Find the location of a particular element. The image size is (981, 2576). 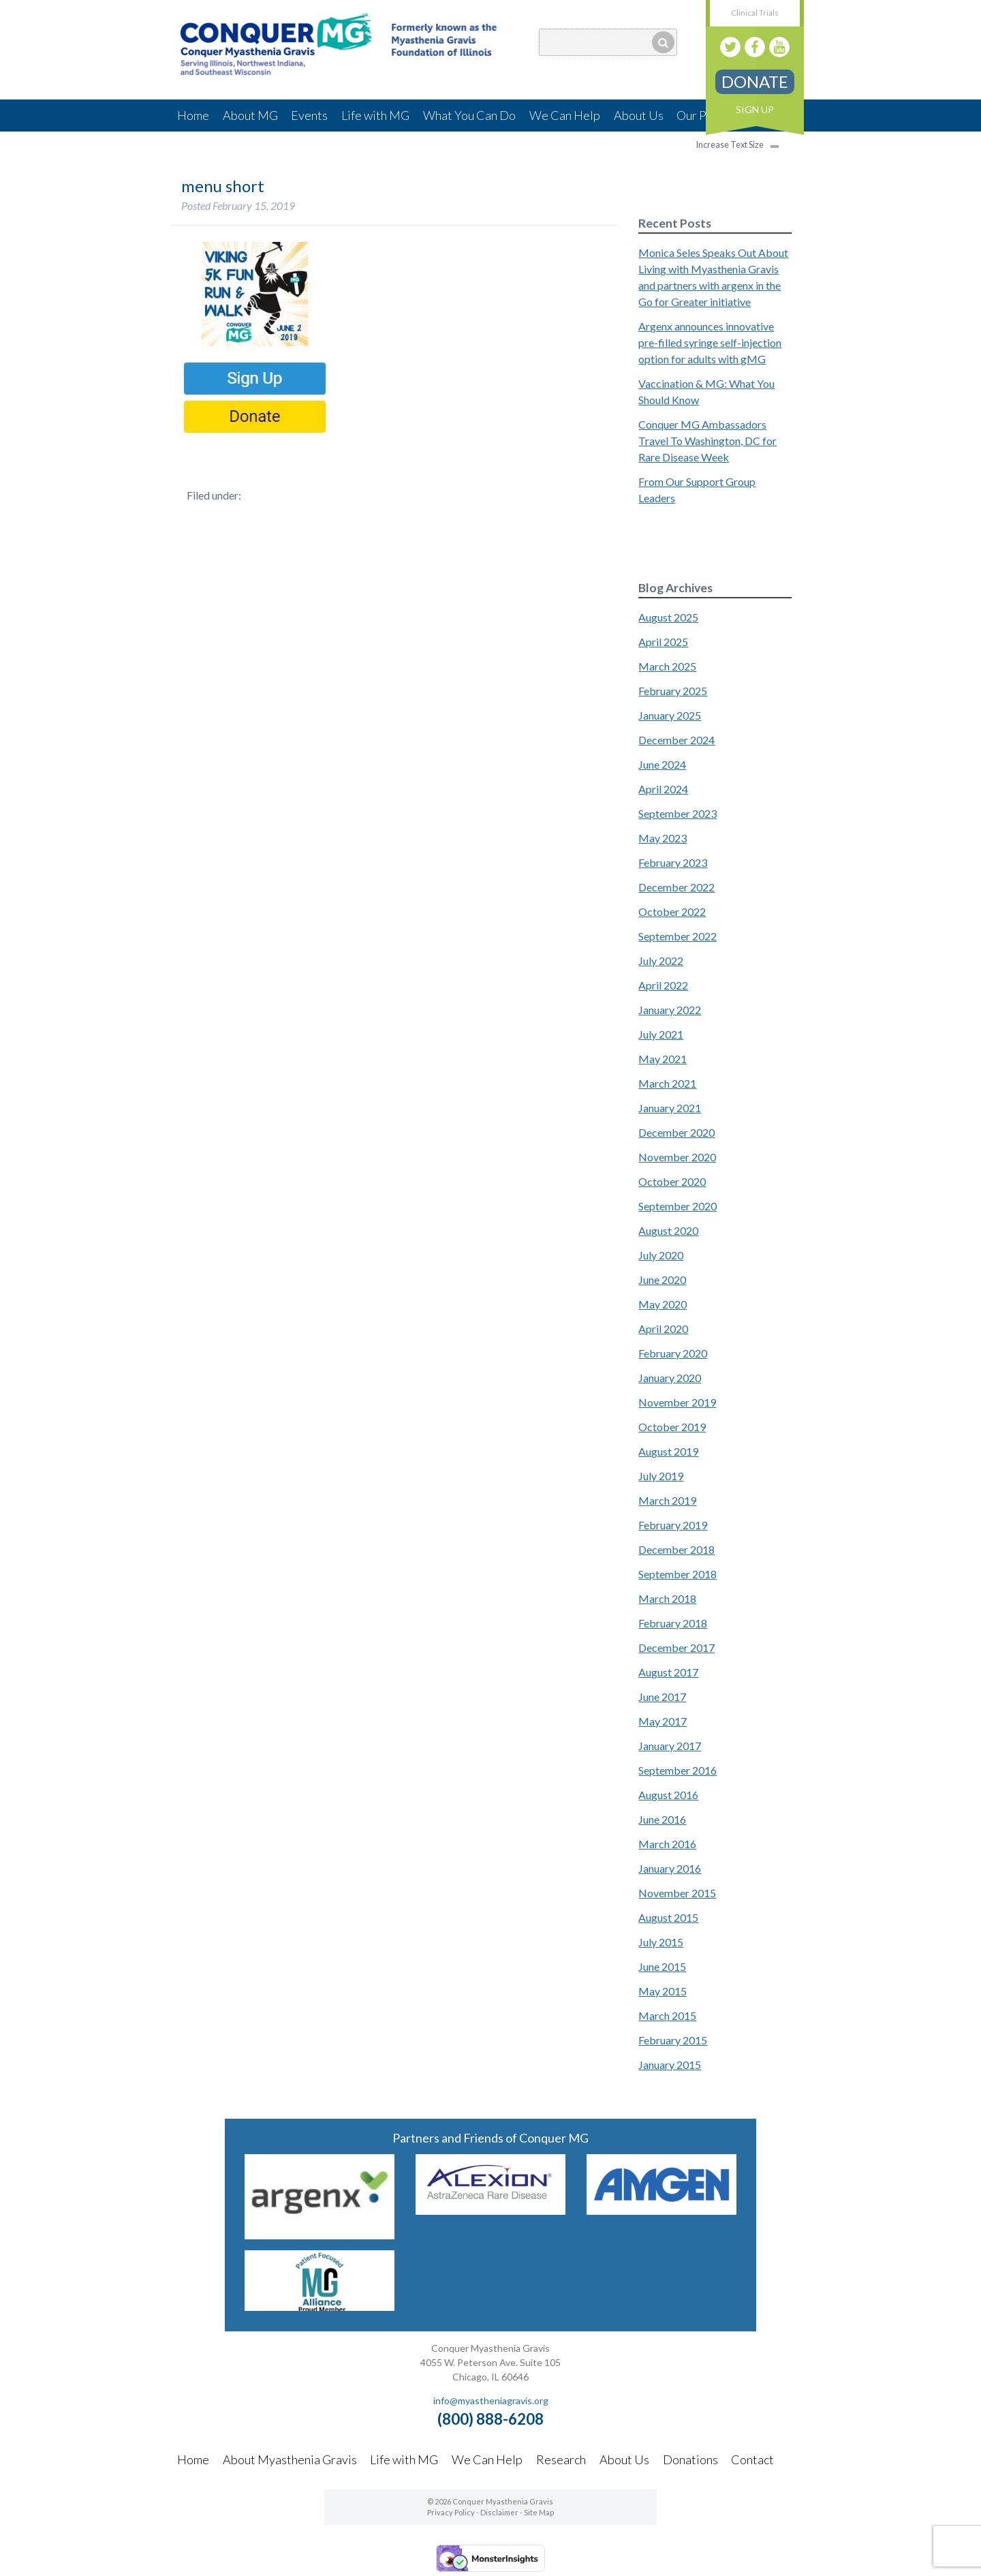

January 2020 is located at coordinates (669, 1377).